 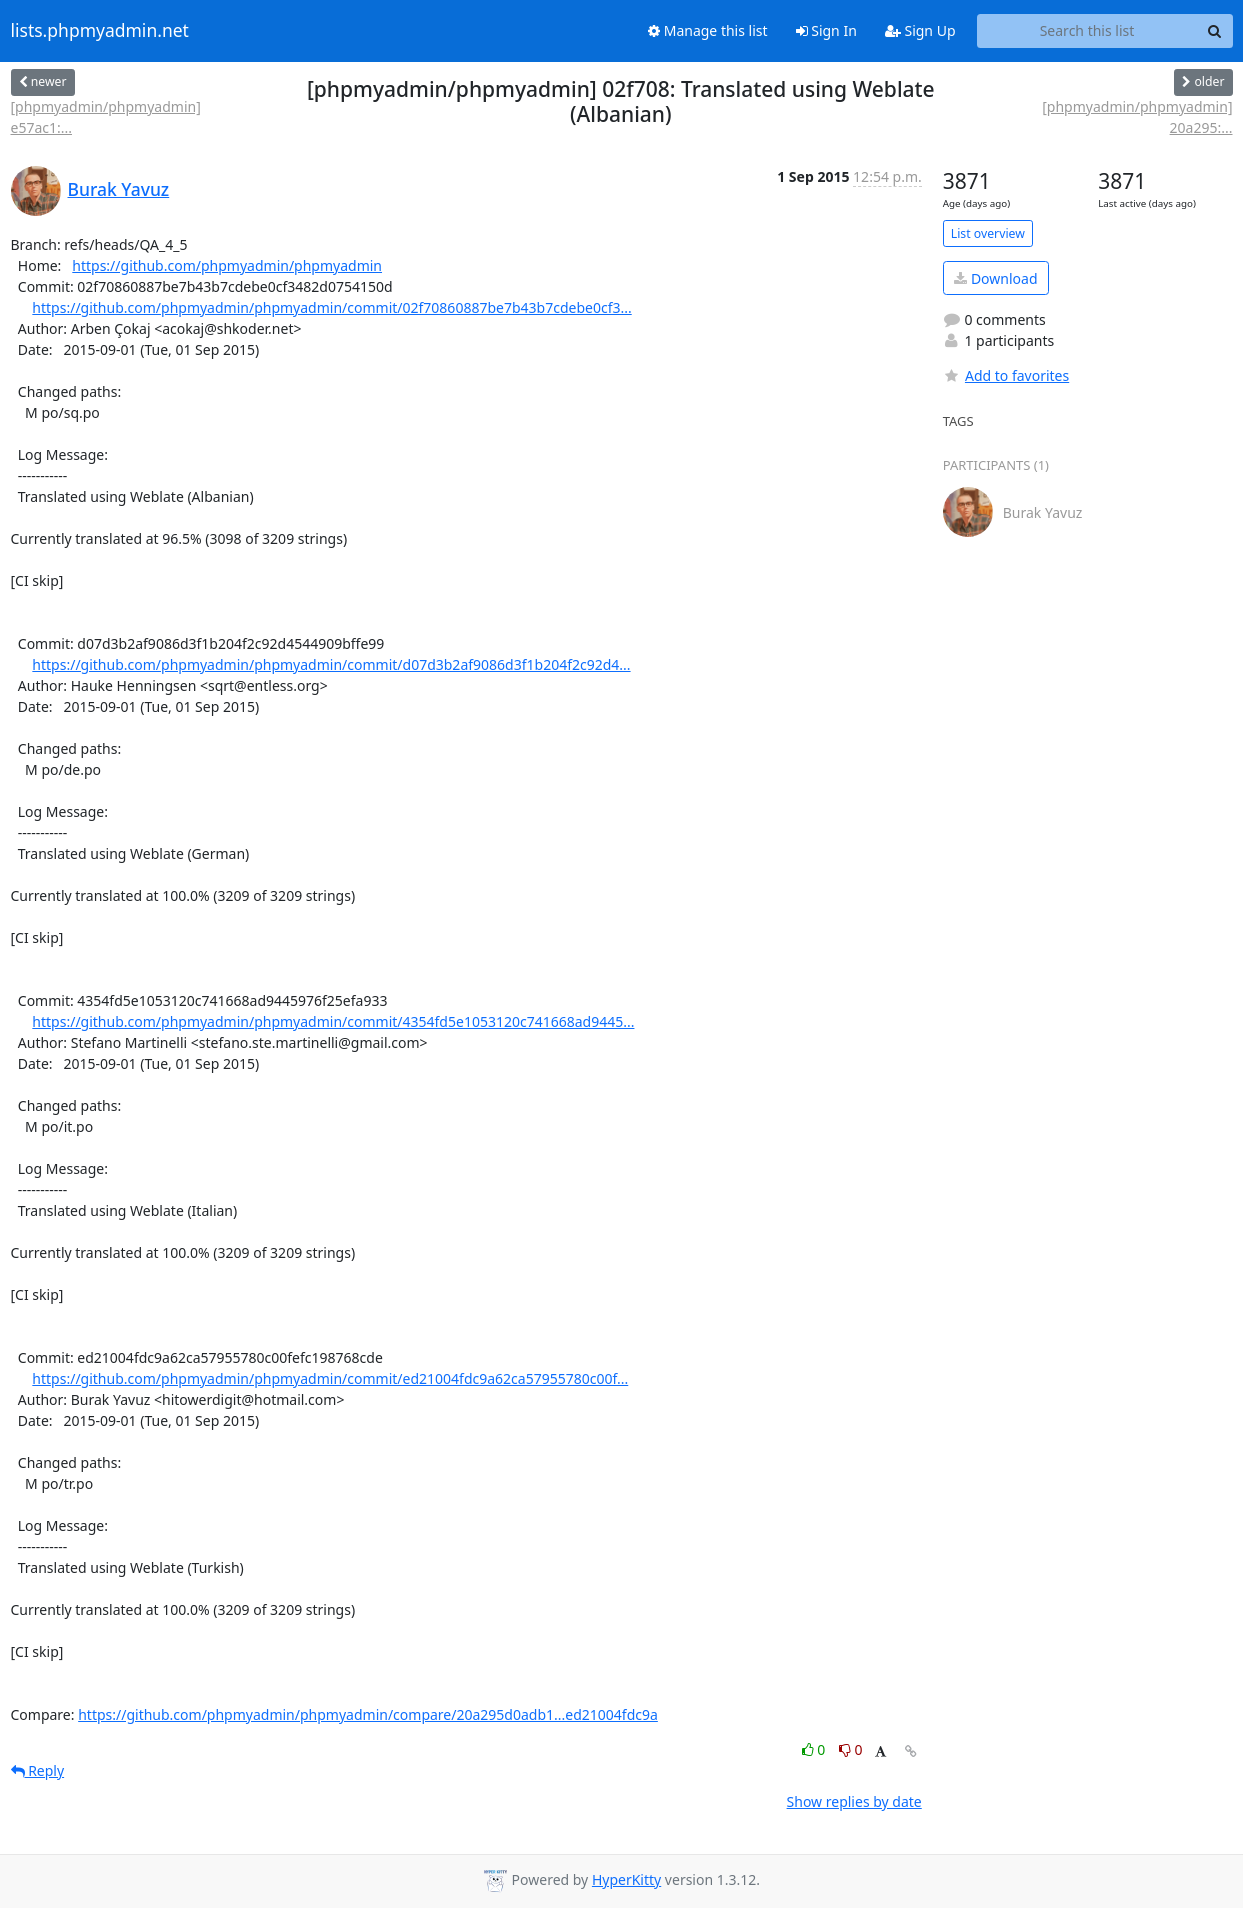 I want to click on https://github.com/phpmyadmin/phpmyadmin/commit/d07d3b2af9086d3f1b204f2c92d4..., so click(x=331, y=664).